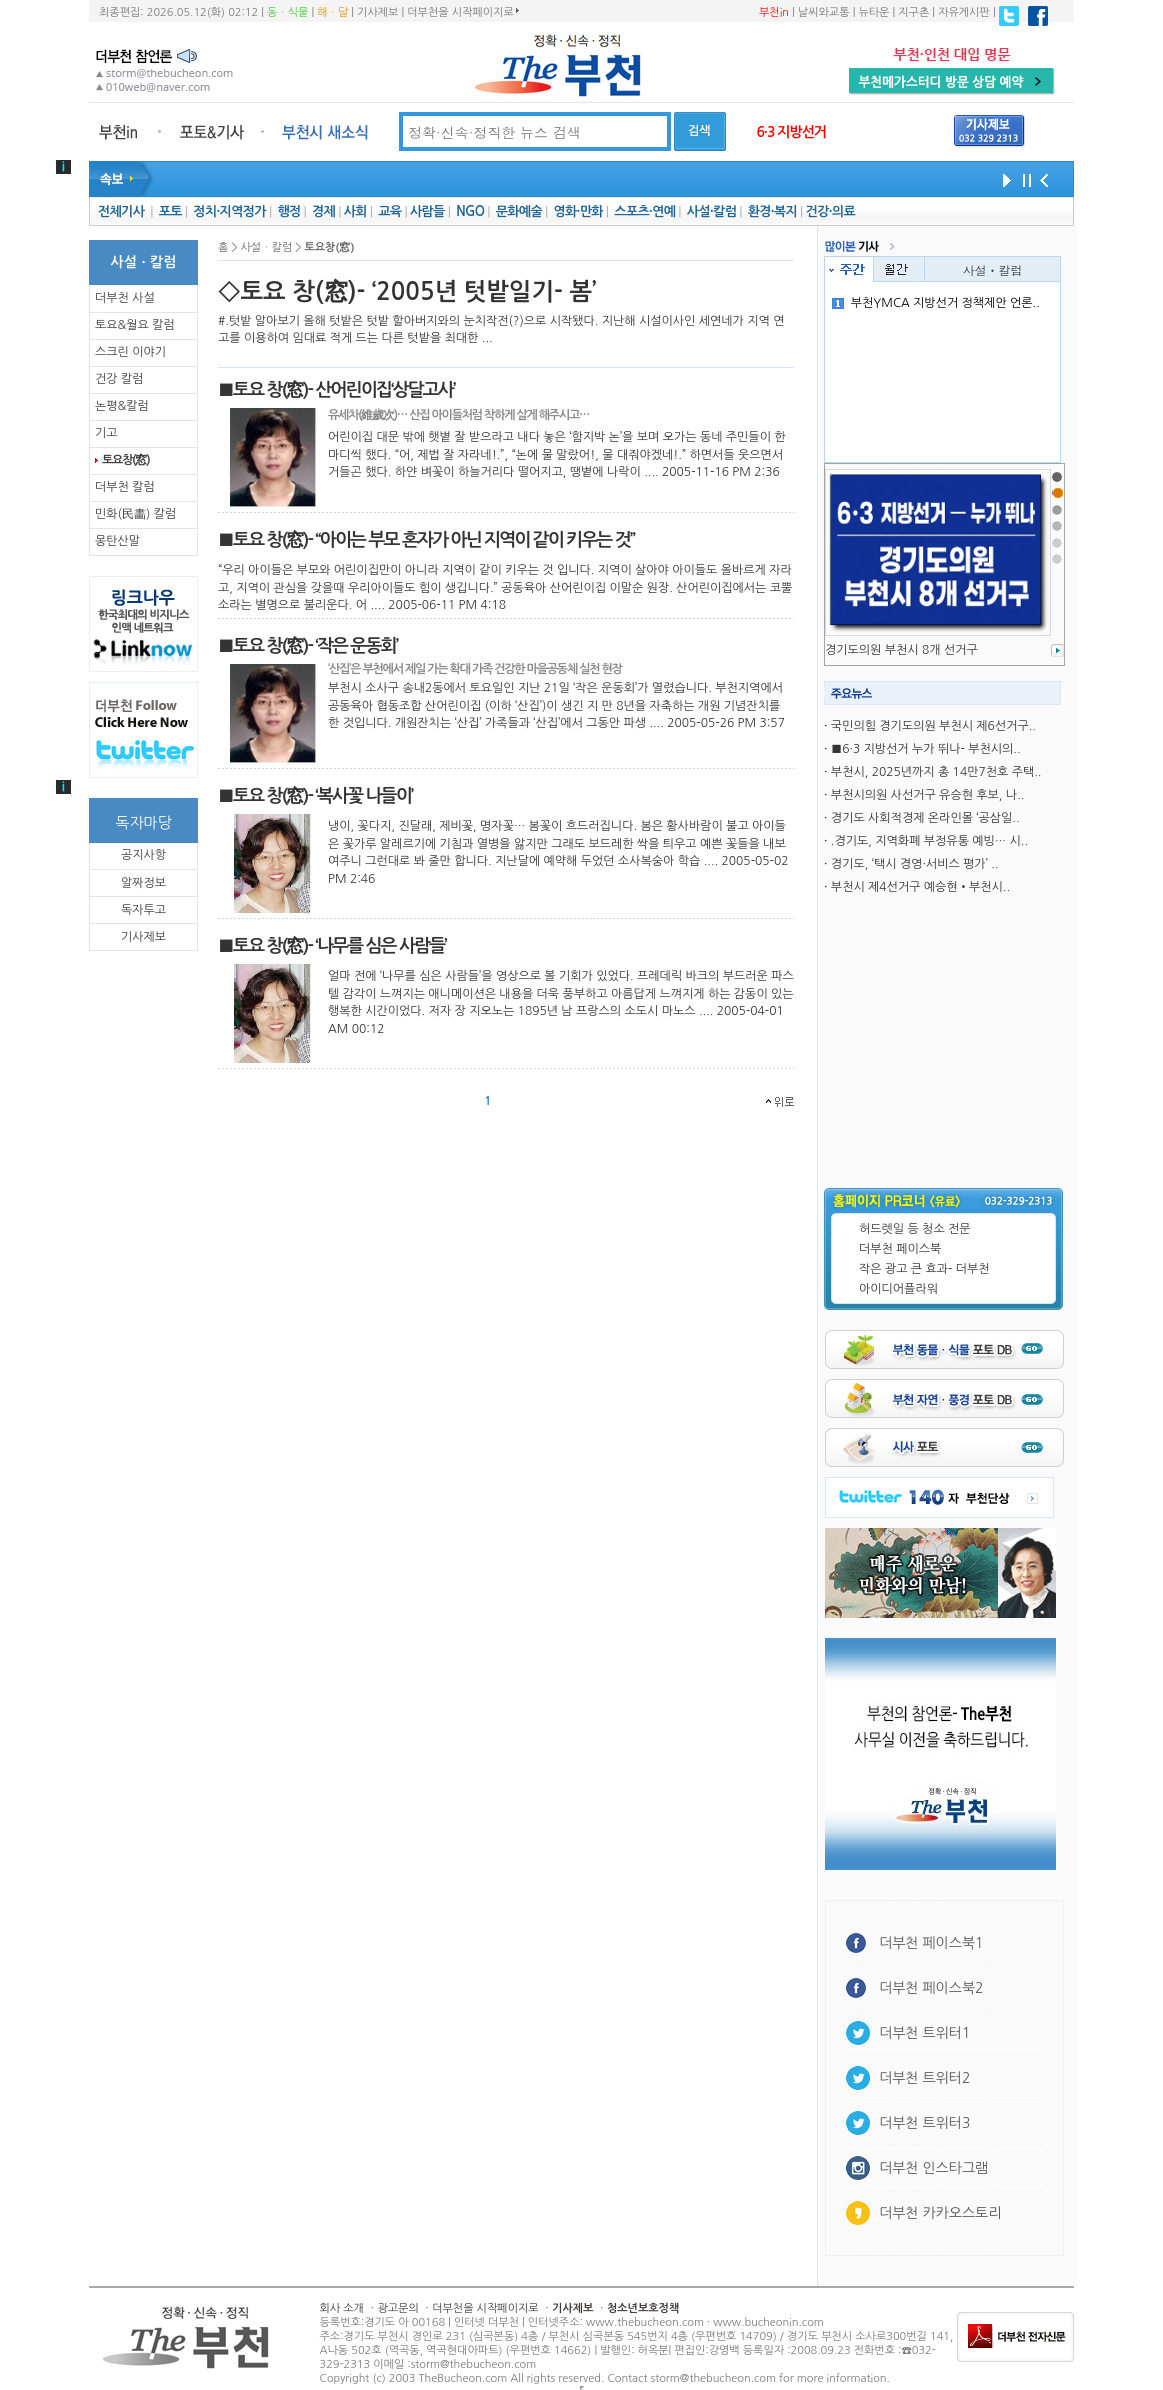  What do you see at coordinates (288, 211) in the screenshot?
I see `행정` at bounding box center [288, 211].